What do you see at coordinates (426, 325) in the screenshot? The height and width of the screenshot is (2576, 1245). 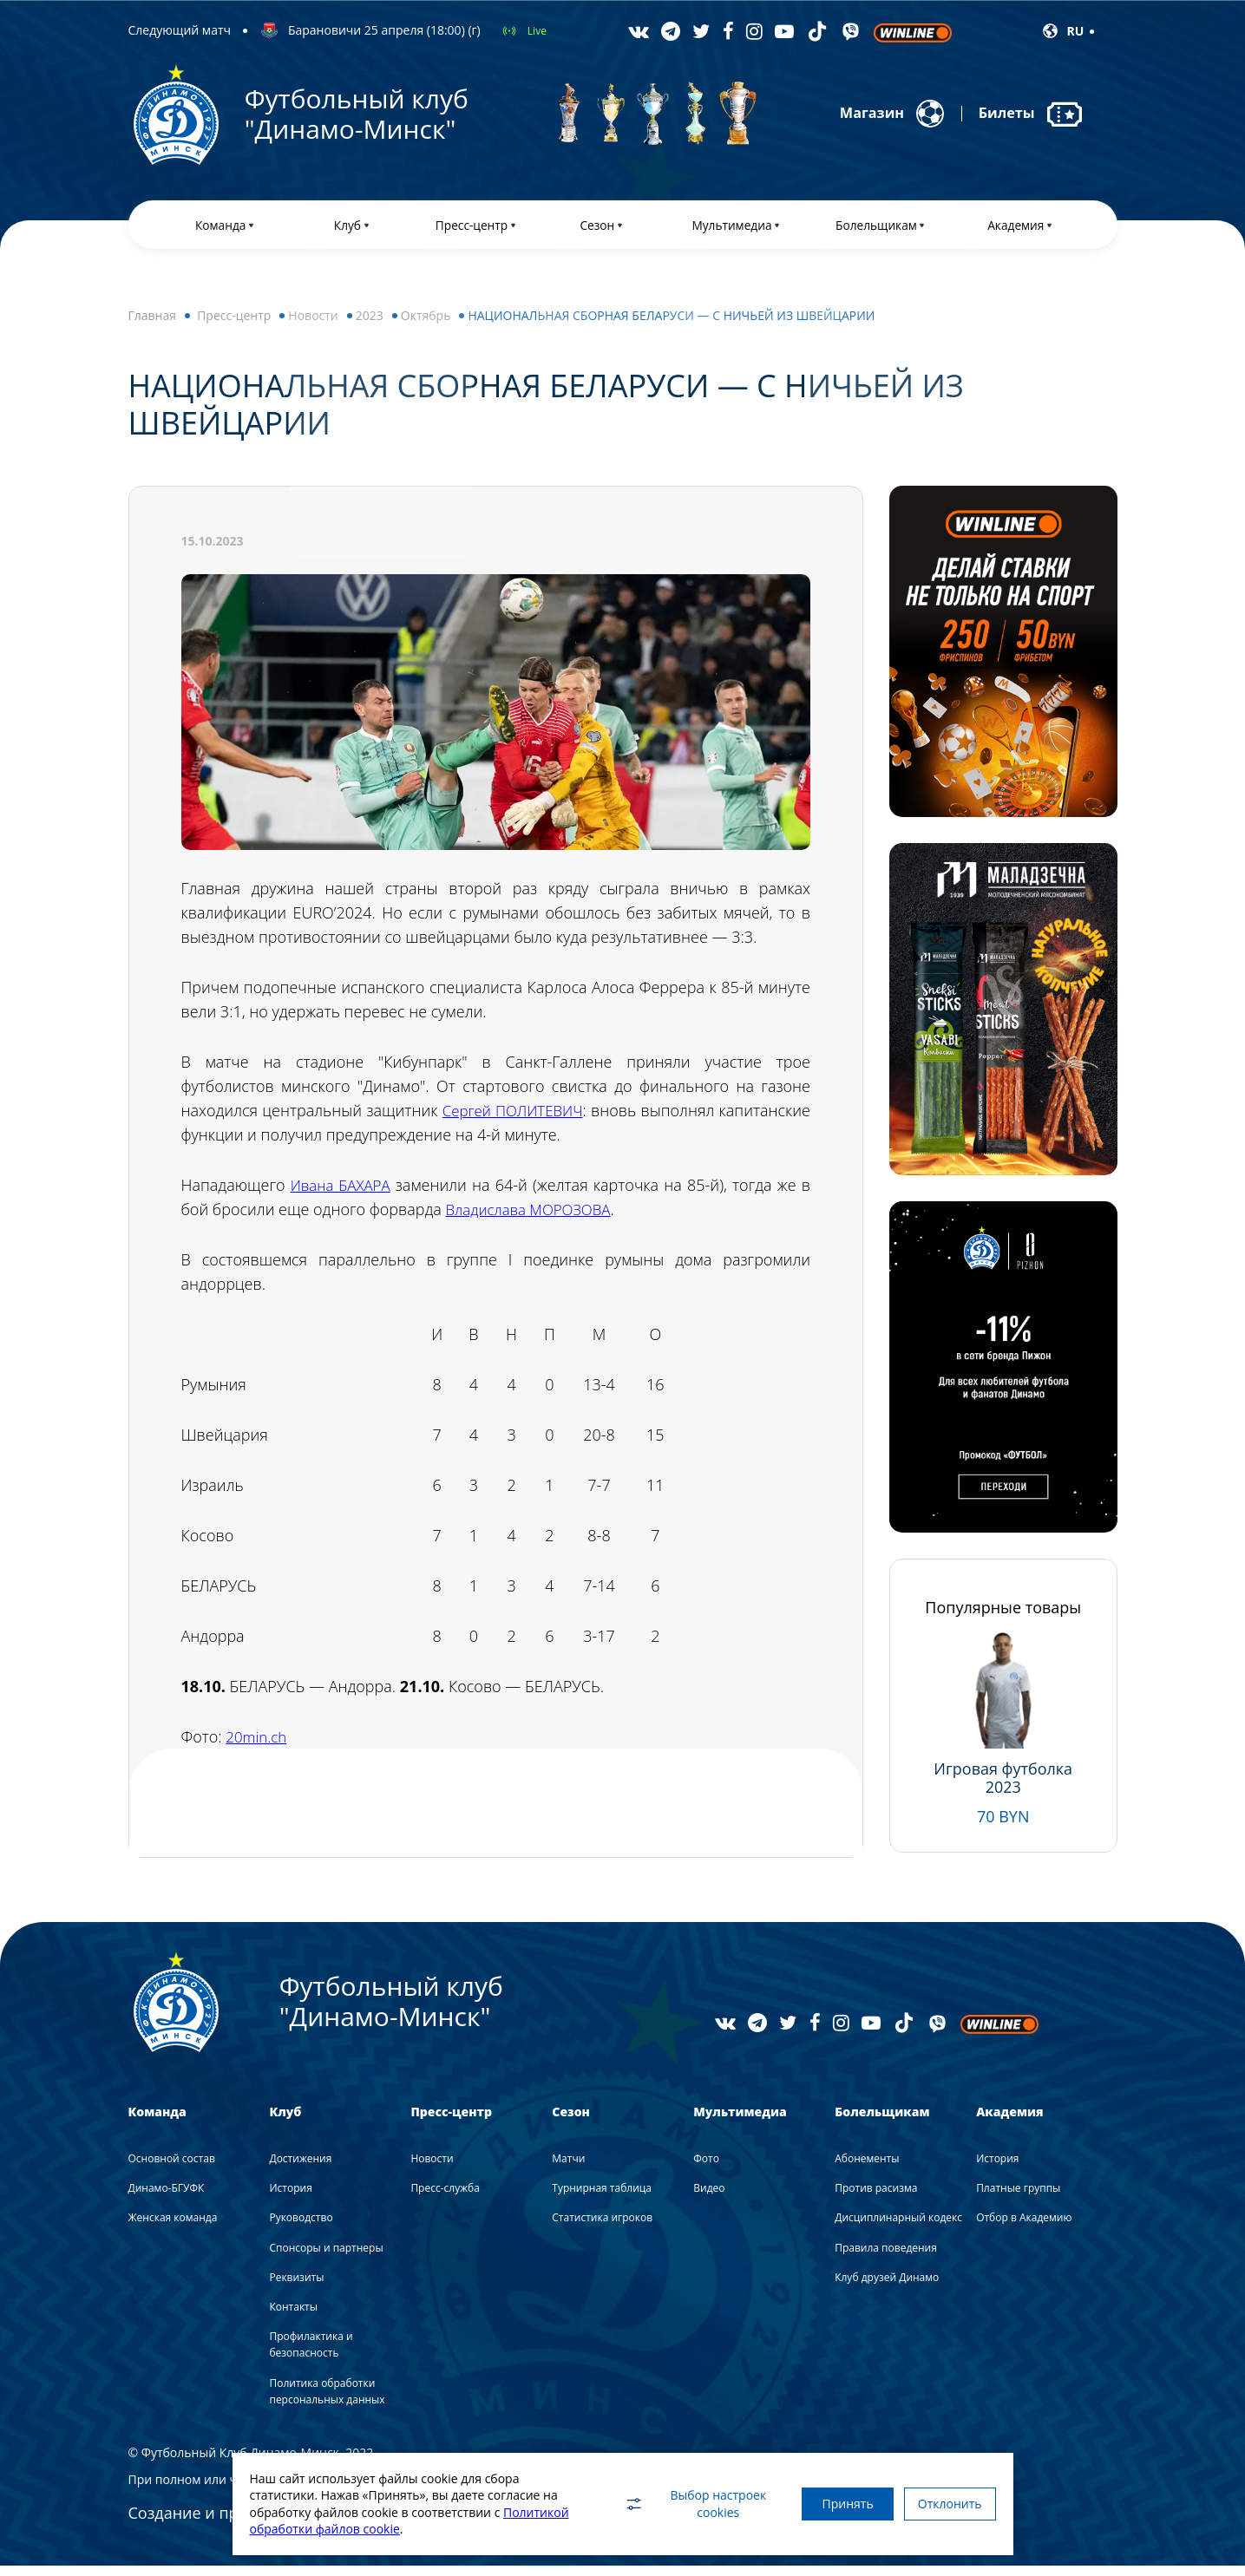 I see `Октябрь` at bounding box center [426, 325].